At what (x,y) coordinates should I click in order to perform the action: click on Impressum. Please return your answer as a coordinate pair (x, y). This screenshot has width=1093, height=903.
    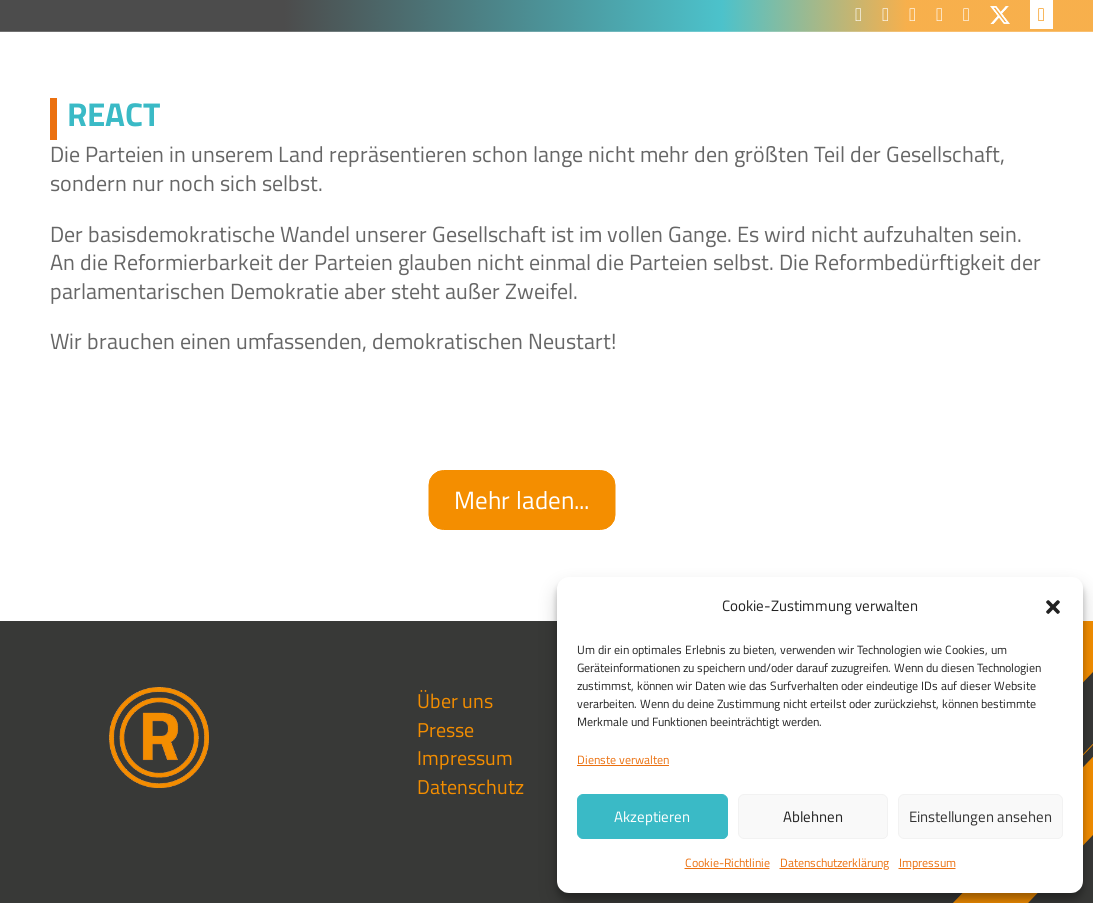
    Looking at the image, I should click on (927, 862).